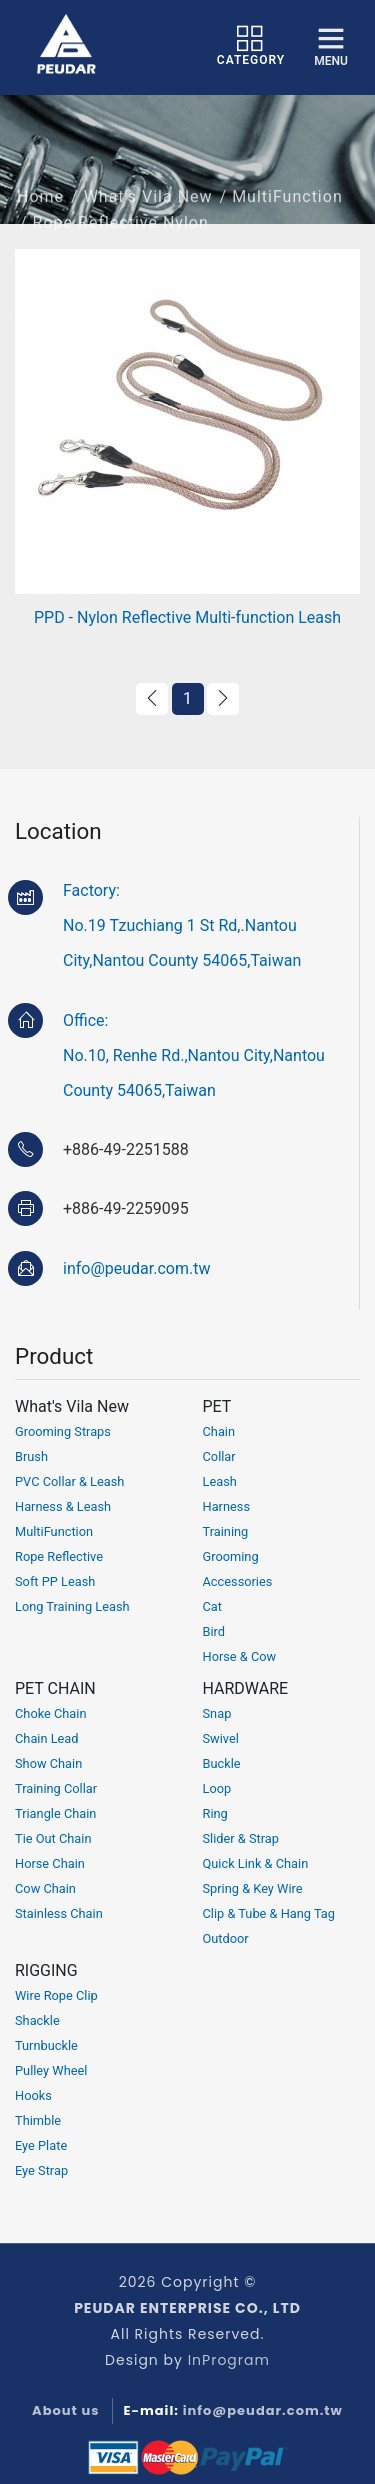 Image resolution: width=375 pixels, height=2484 pixels. Describe the element at coordinates (48, 1763) in the screenshot. I see `Show Chain` at that location.